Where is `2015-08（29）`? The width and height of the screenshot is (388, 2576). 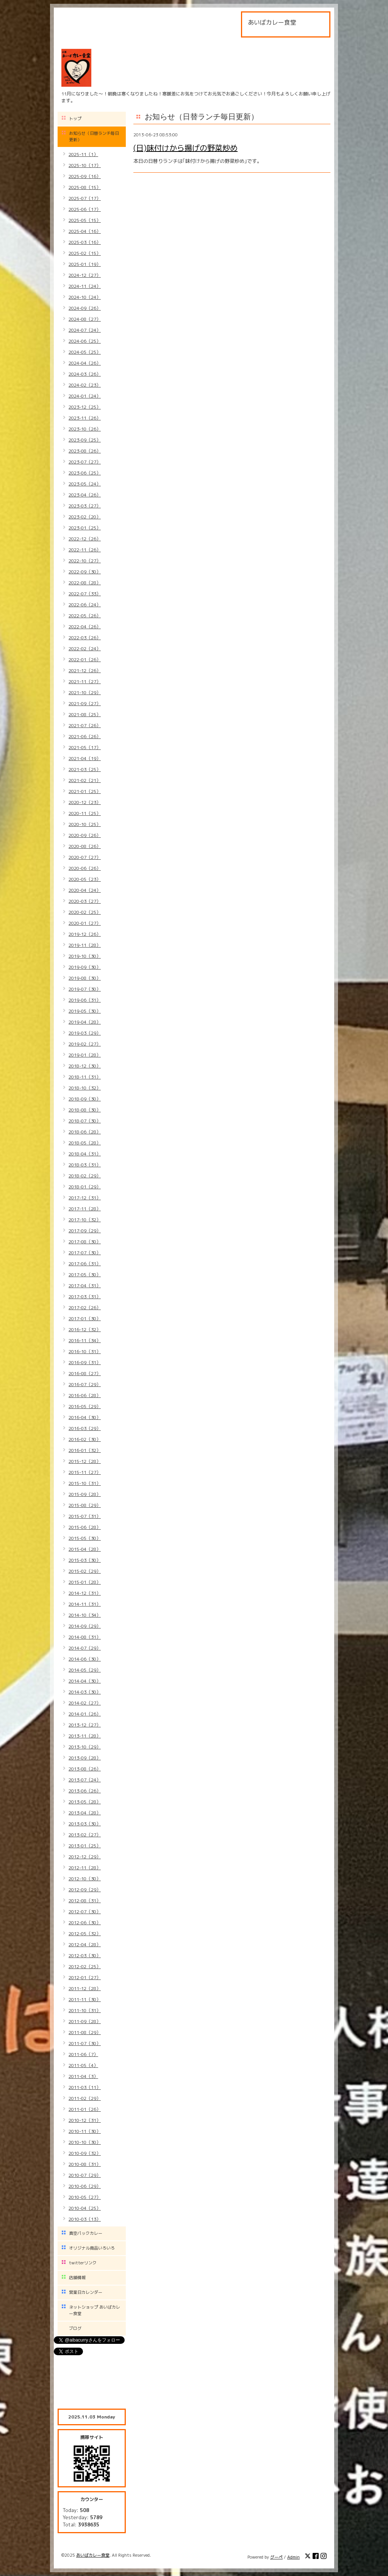 2015-08（29） is located at coordinates (85, 1505).